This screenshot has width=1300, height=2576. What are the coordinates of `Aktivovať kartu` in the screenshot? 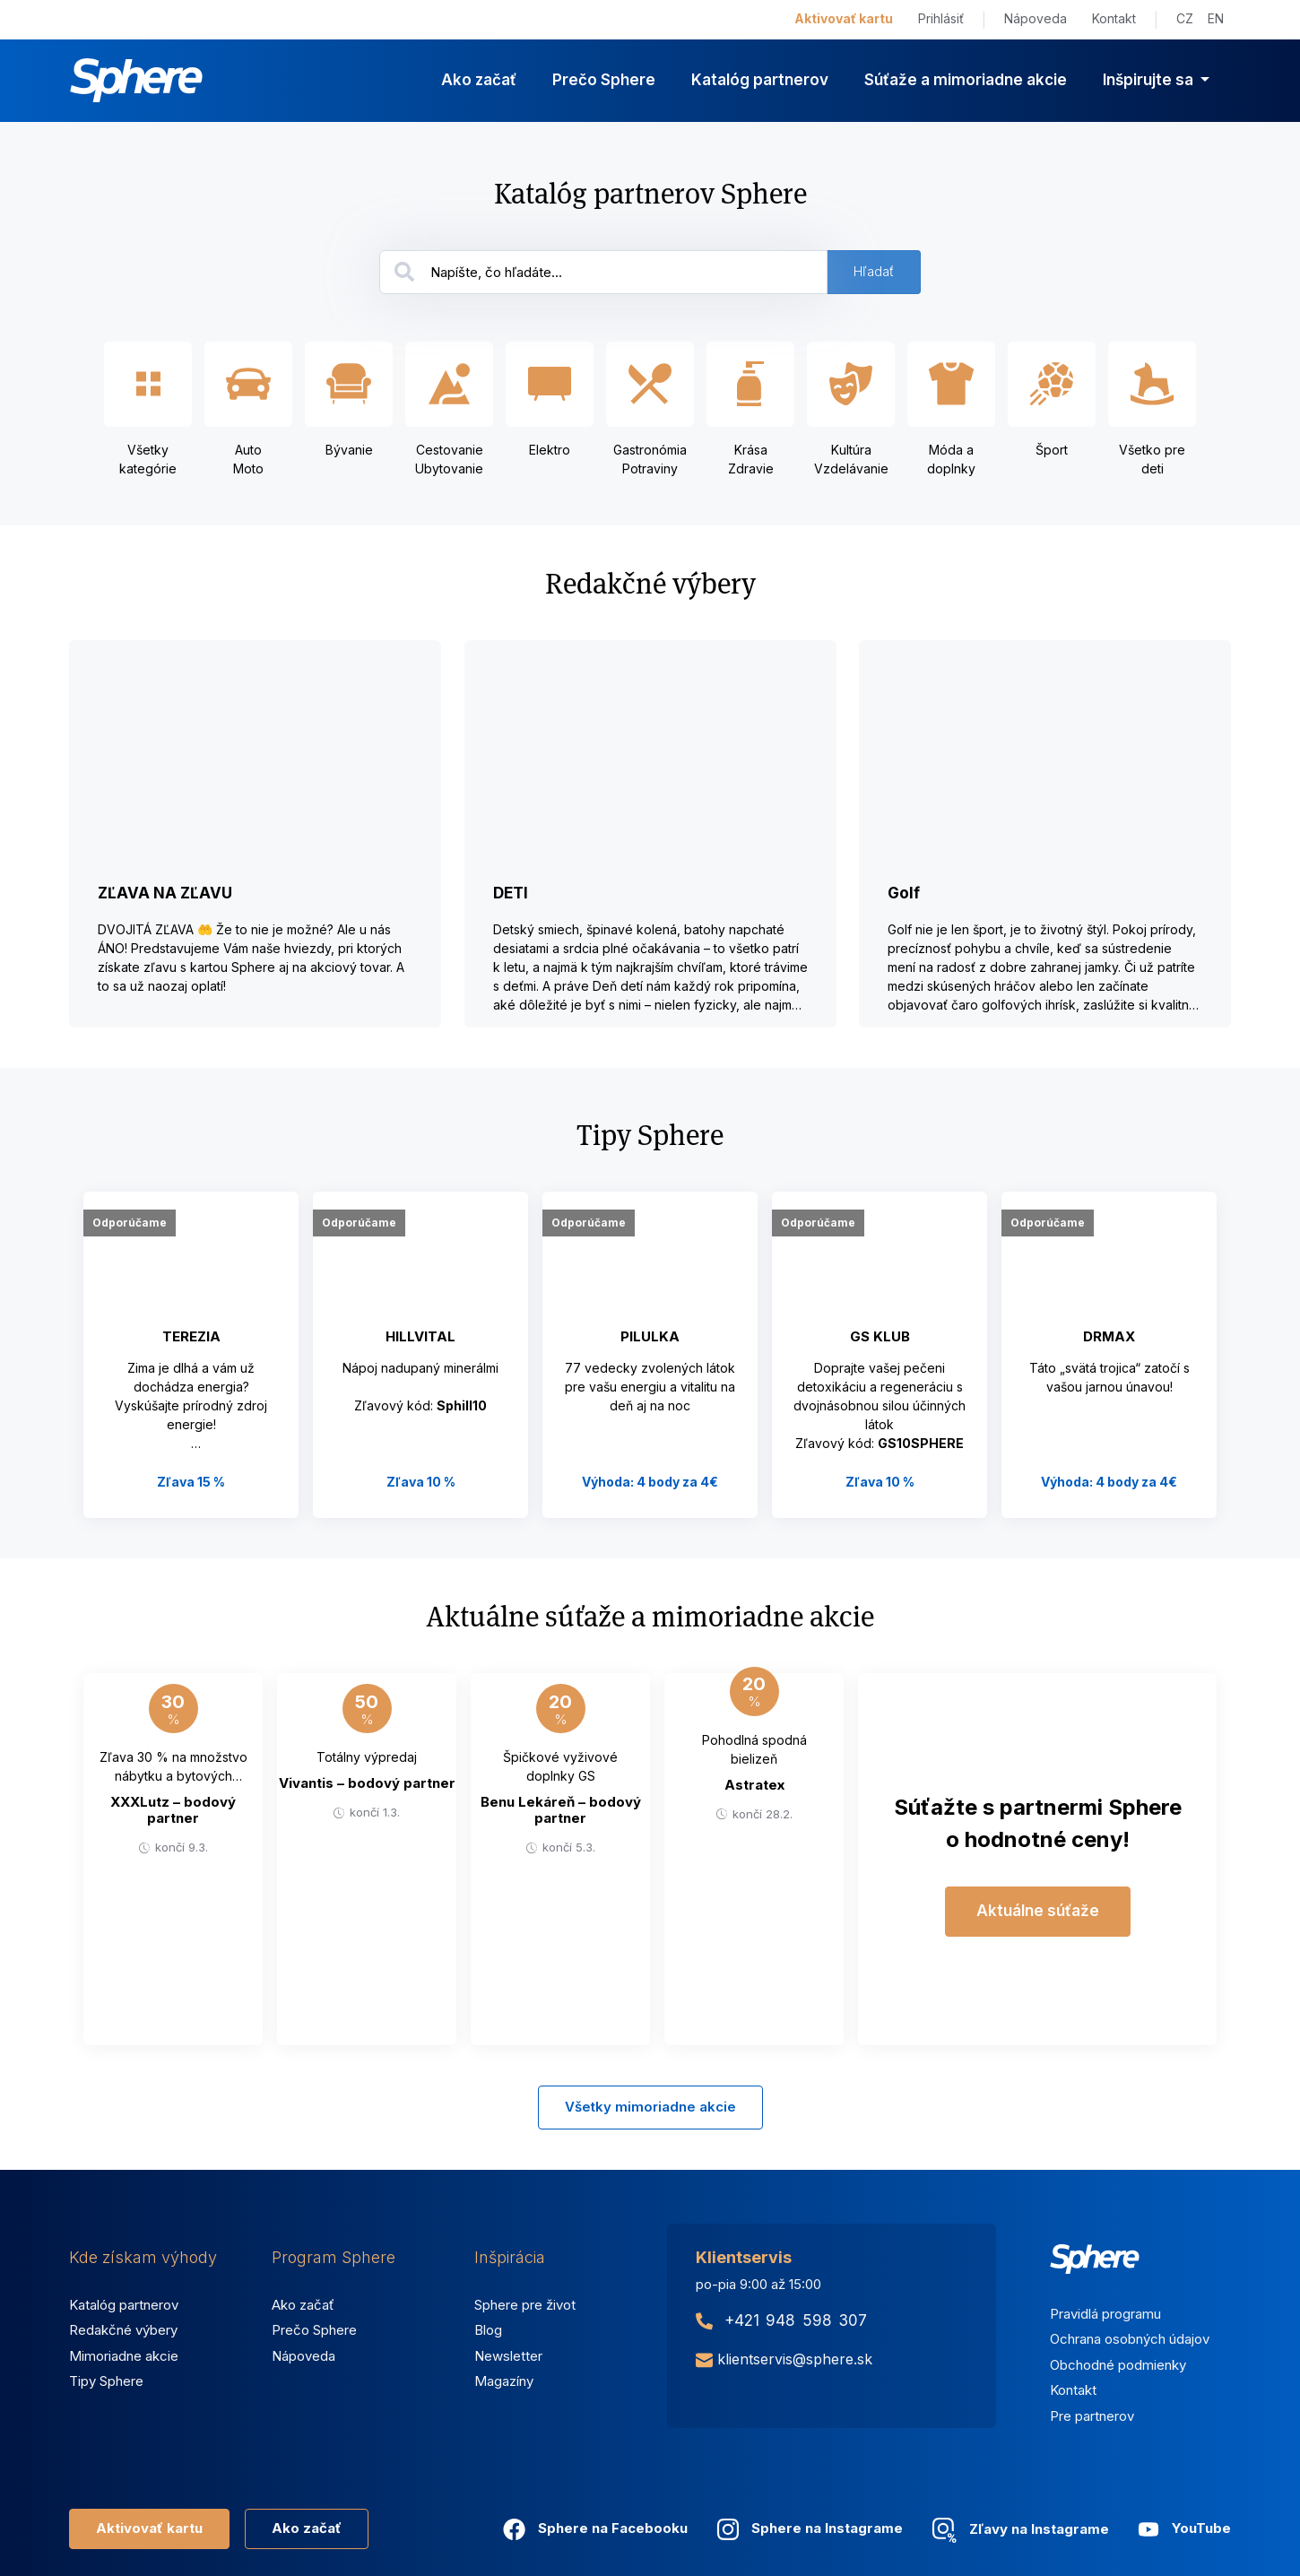 It's located at (843, 18).